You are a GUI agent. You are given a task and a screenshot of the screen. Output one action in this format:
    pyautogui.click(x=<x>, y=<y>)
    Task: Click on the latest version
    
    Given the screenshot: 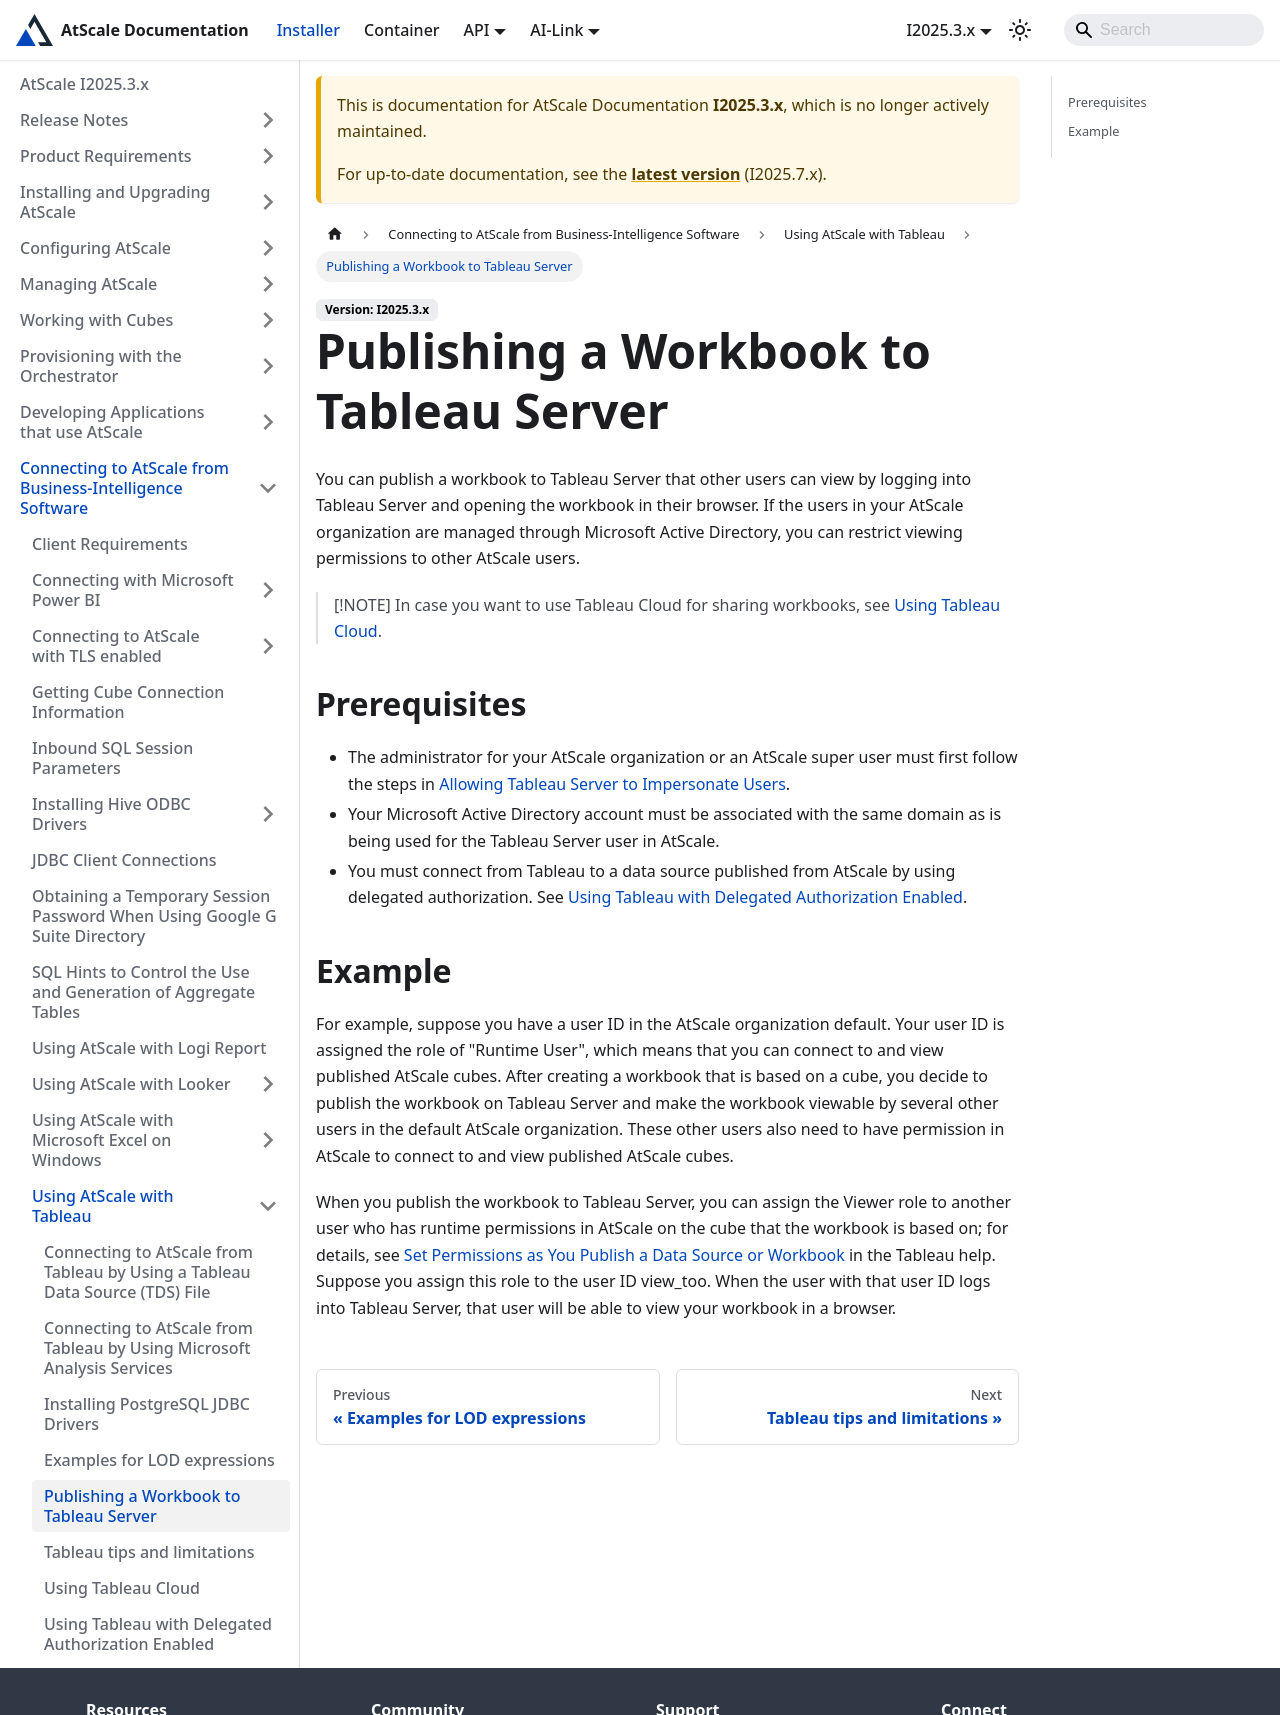 What is the action you would take?
    pyautogui.click(x=685, y=174)
    